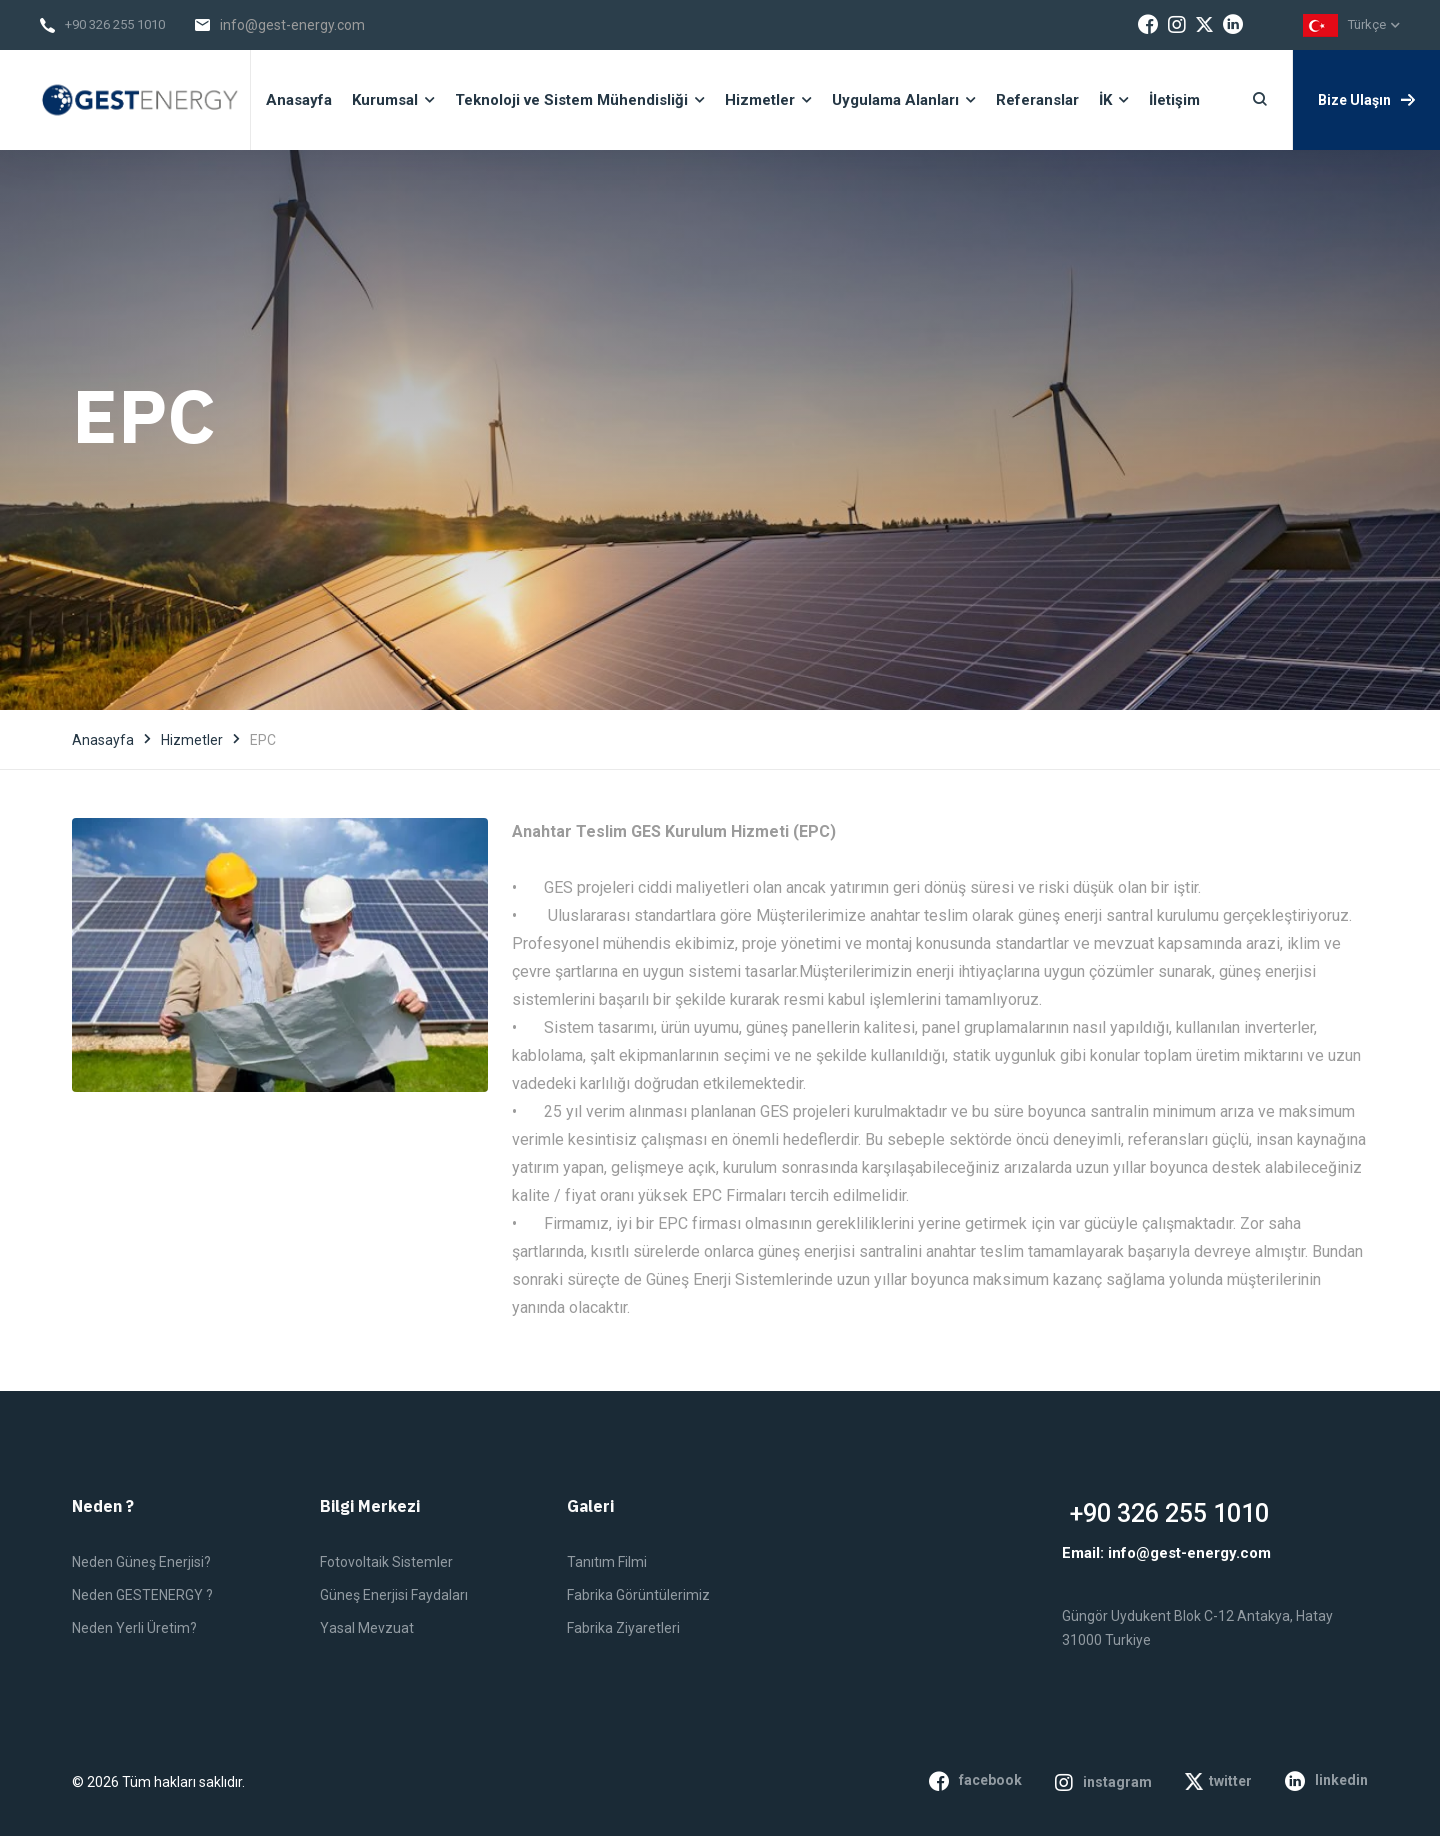 Image resolution: width=1440 pixels, height=1836 pixels. I want to click on instagram, so click(1103, 1783).